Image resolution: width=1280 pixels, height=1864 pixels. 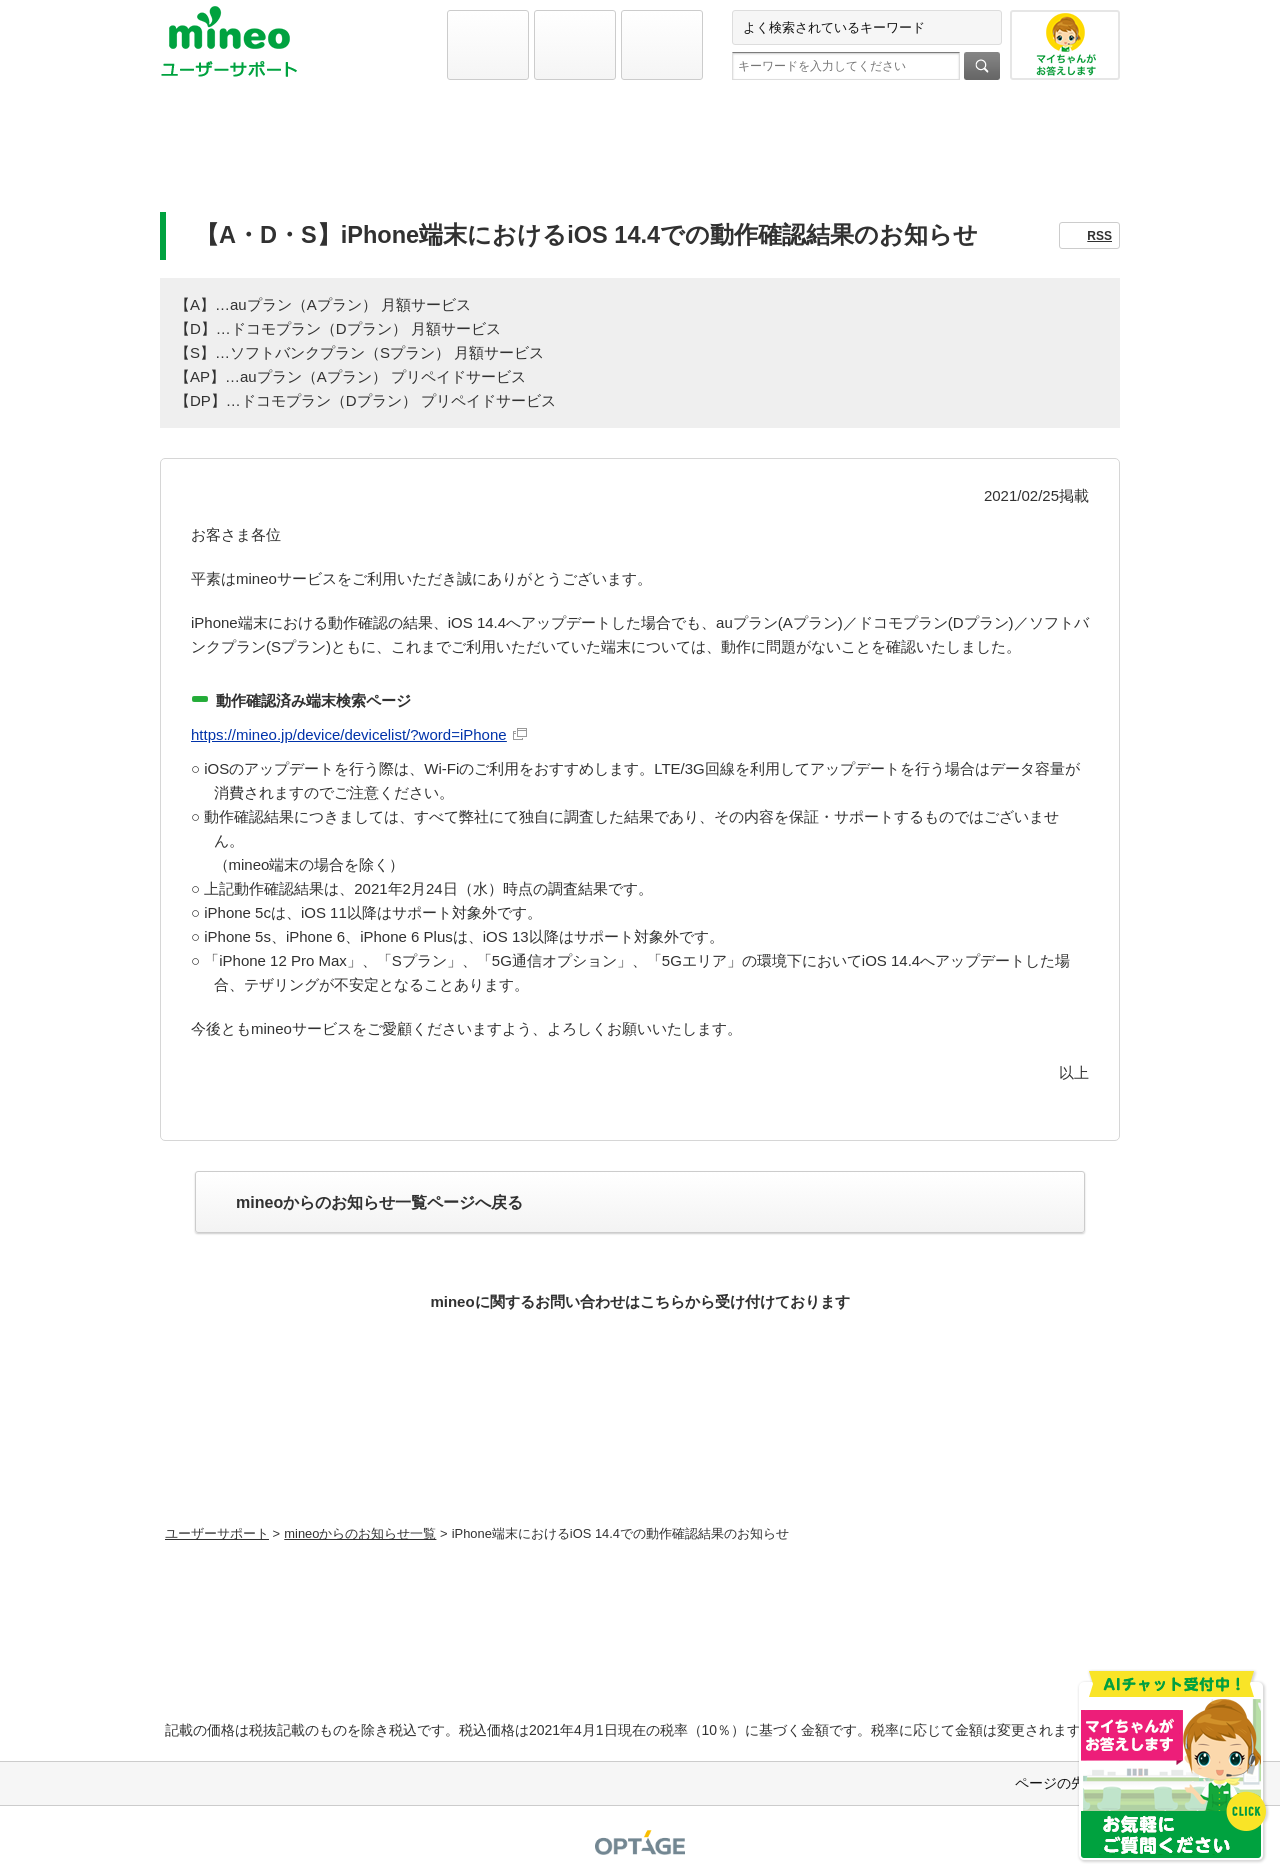 What do you see at coordinates (1064, 1783) in the screenshot?
I see `ページの先頭へ` at bounding box center [1064, 1783].